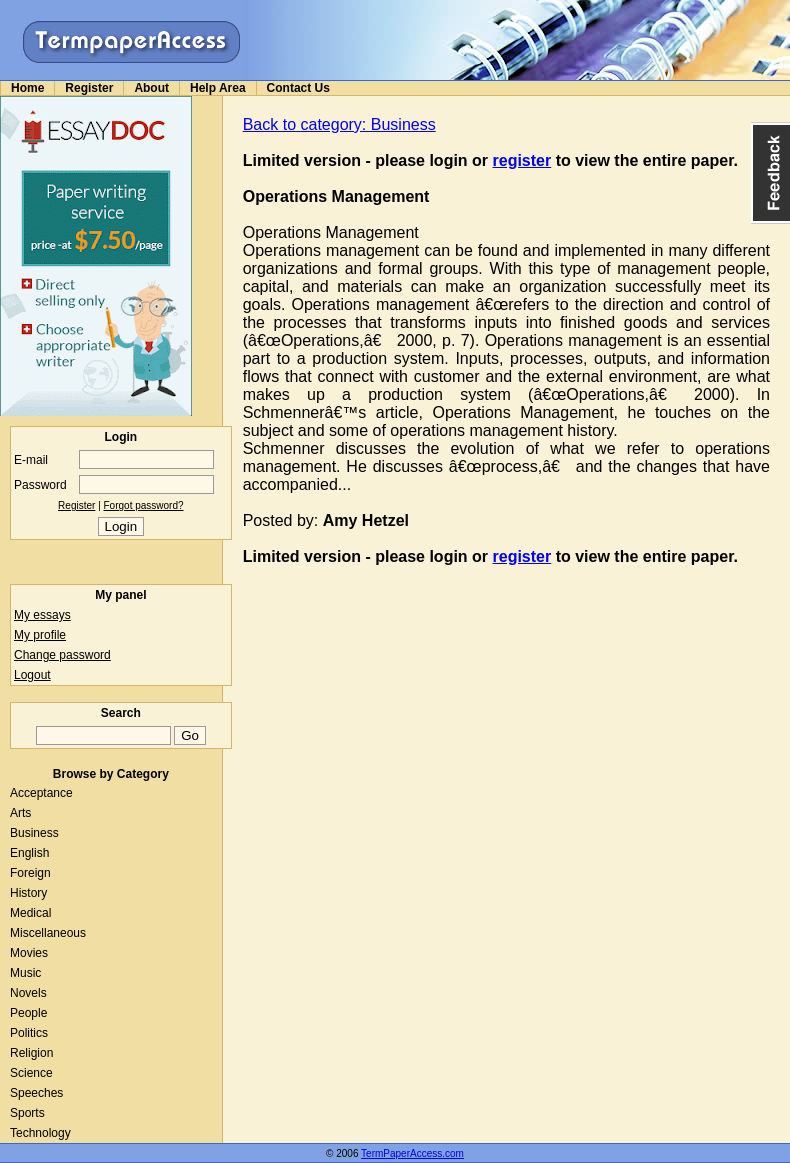 The height and width of the screenshot is (1163, 790). I want to click on Home, so click(27, 88).